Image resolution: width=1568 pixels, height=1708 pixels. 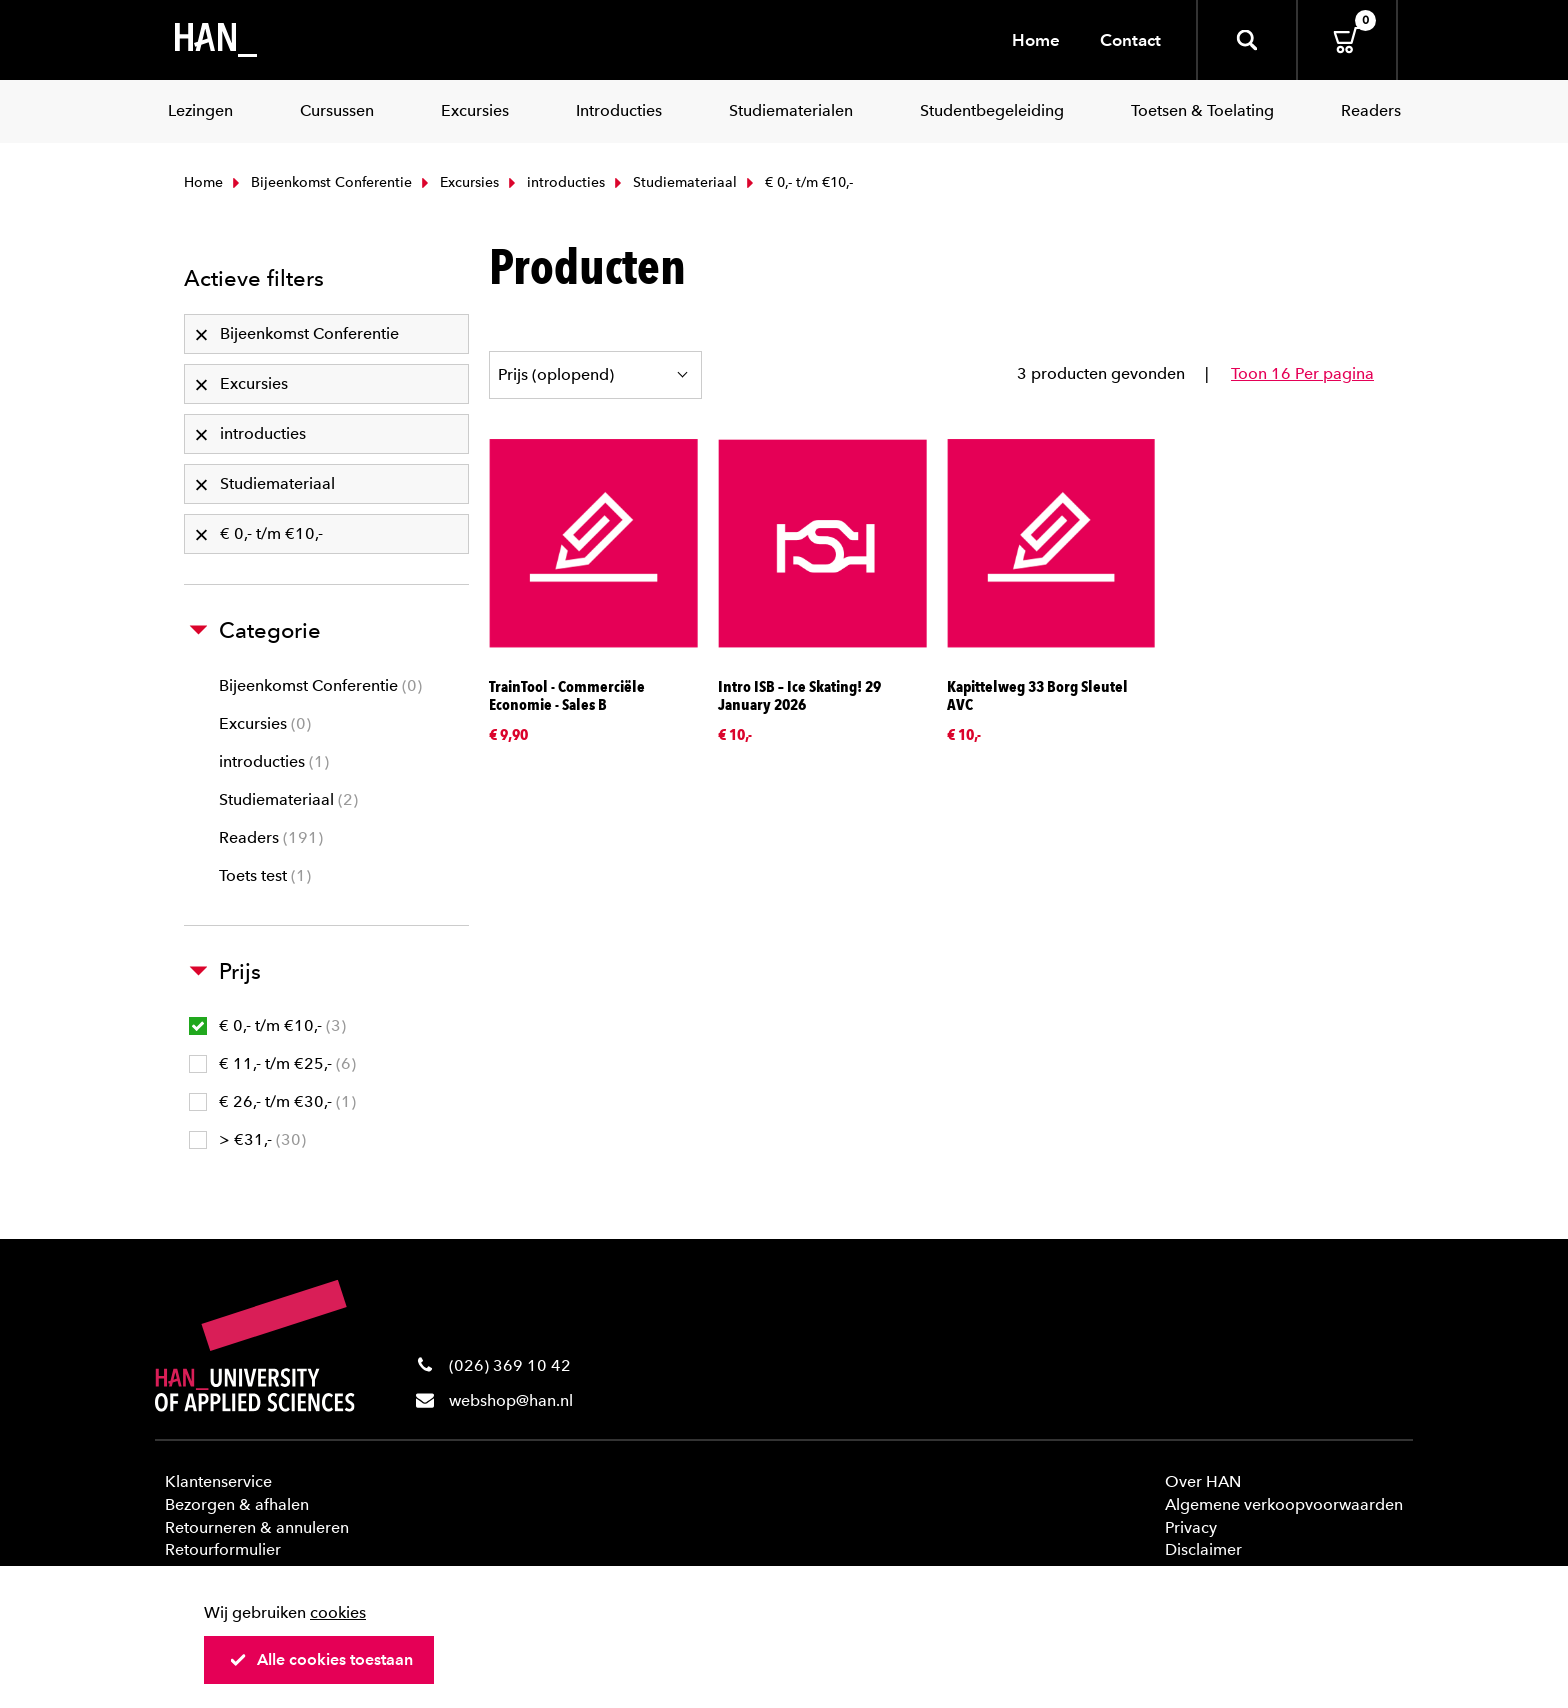 I want to click on Studiemateriaal, so click(x=673, y=182).